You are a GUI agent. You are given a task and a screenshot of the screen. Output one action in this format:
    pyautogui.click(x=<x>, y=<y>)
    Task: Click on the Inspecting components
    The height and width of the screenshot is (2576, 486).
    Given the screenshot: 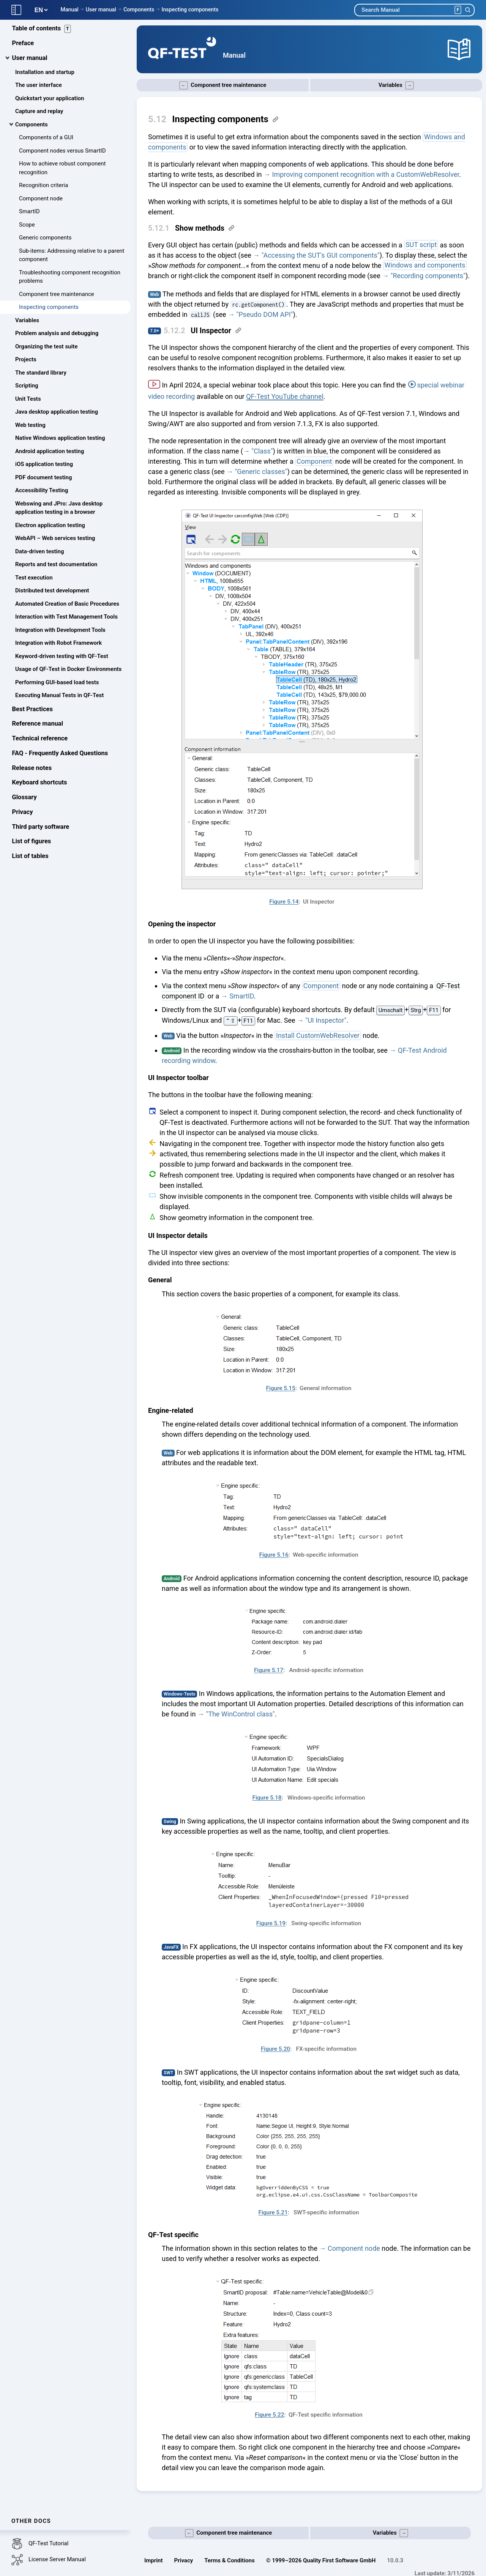 What is the action you would take?
    pyautogui.click(x=189, y=9)
    